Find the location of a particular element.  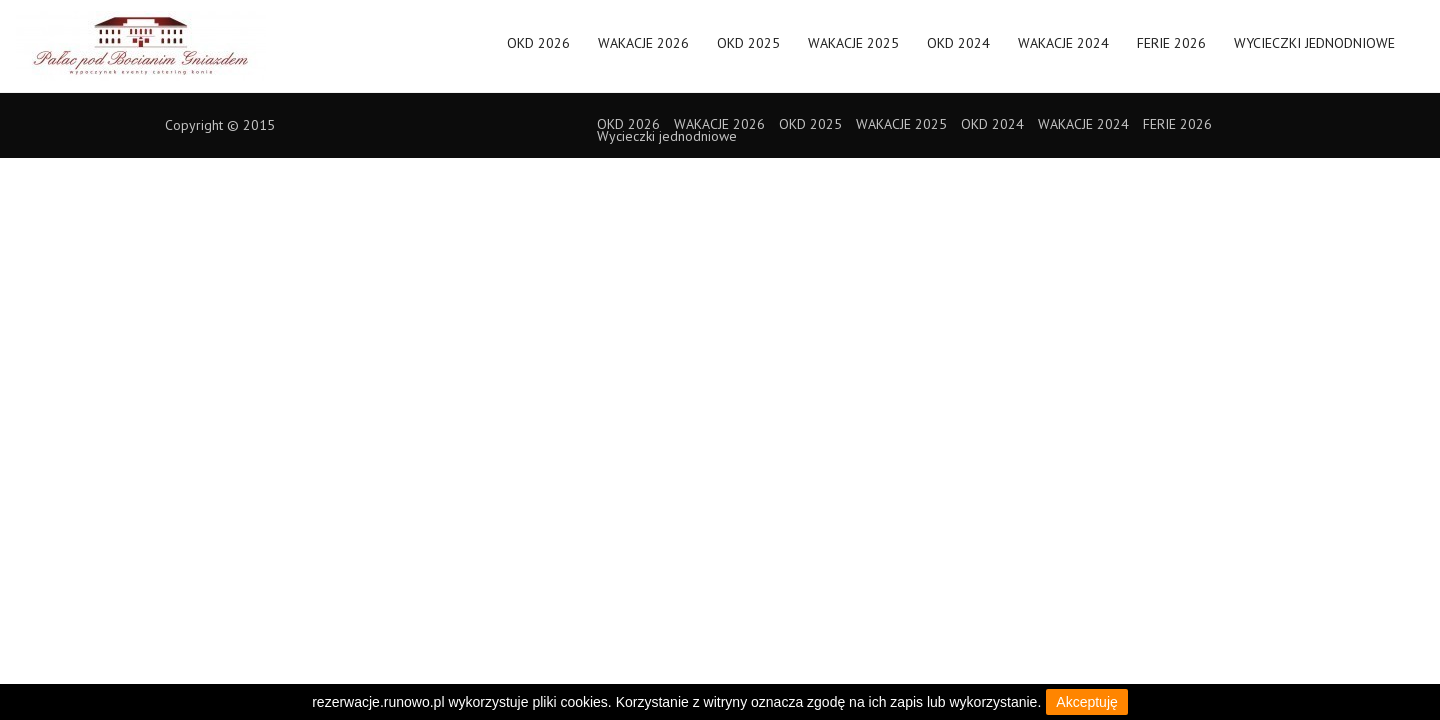

Akceptuję is located at coordinates (1086, 702).